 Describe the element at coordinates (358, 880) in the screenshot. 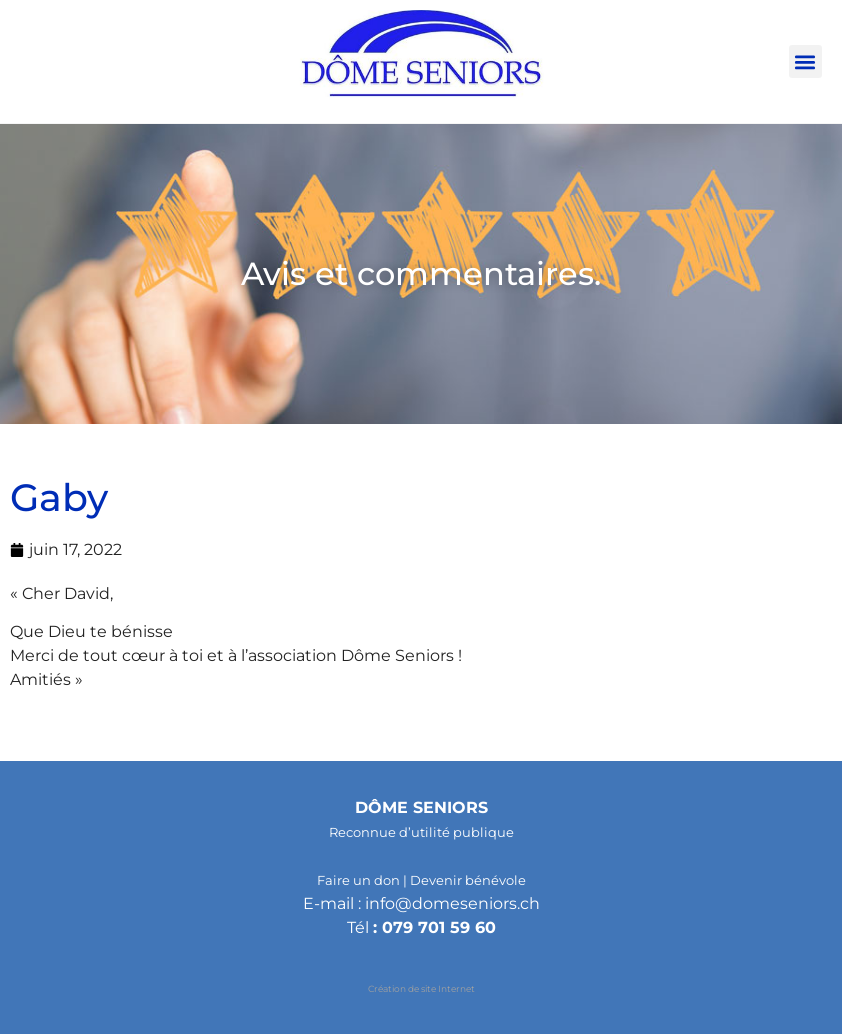

I see `Faire un don` at that location.